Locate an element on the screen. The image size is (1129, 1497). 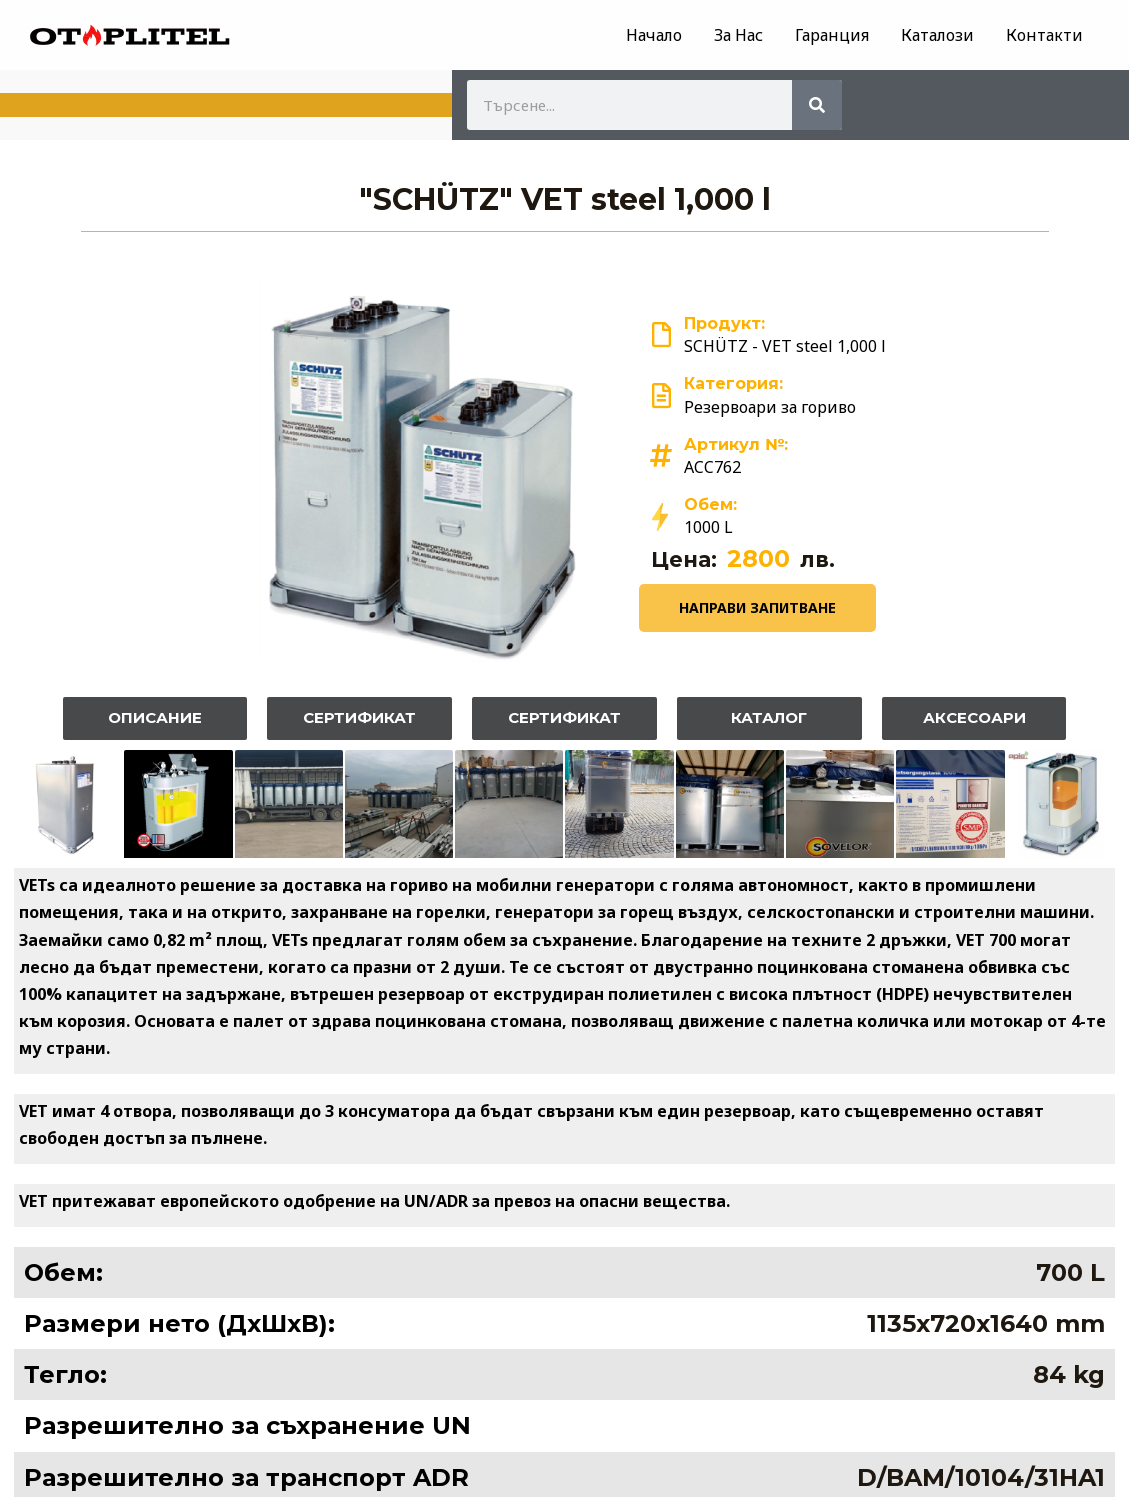
Гаранция is located at coordinates (832, 35).